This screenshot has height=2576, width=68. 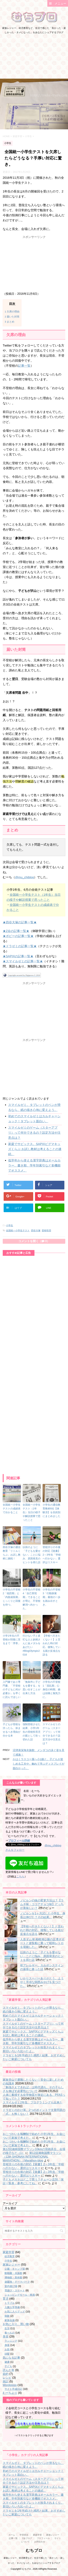 I want to click on 室内遊び場, so click(x=11, y=2286).